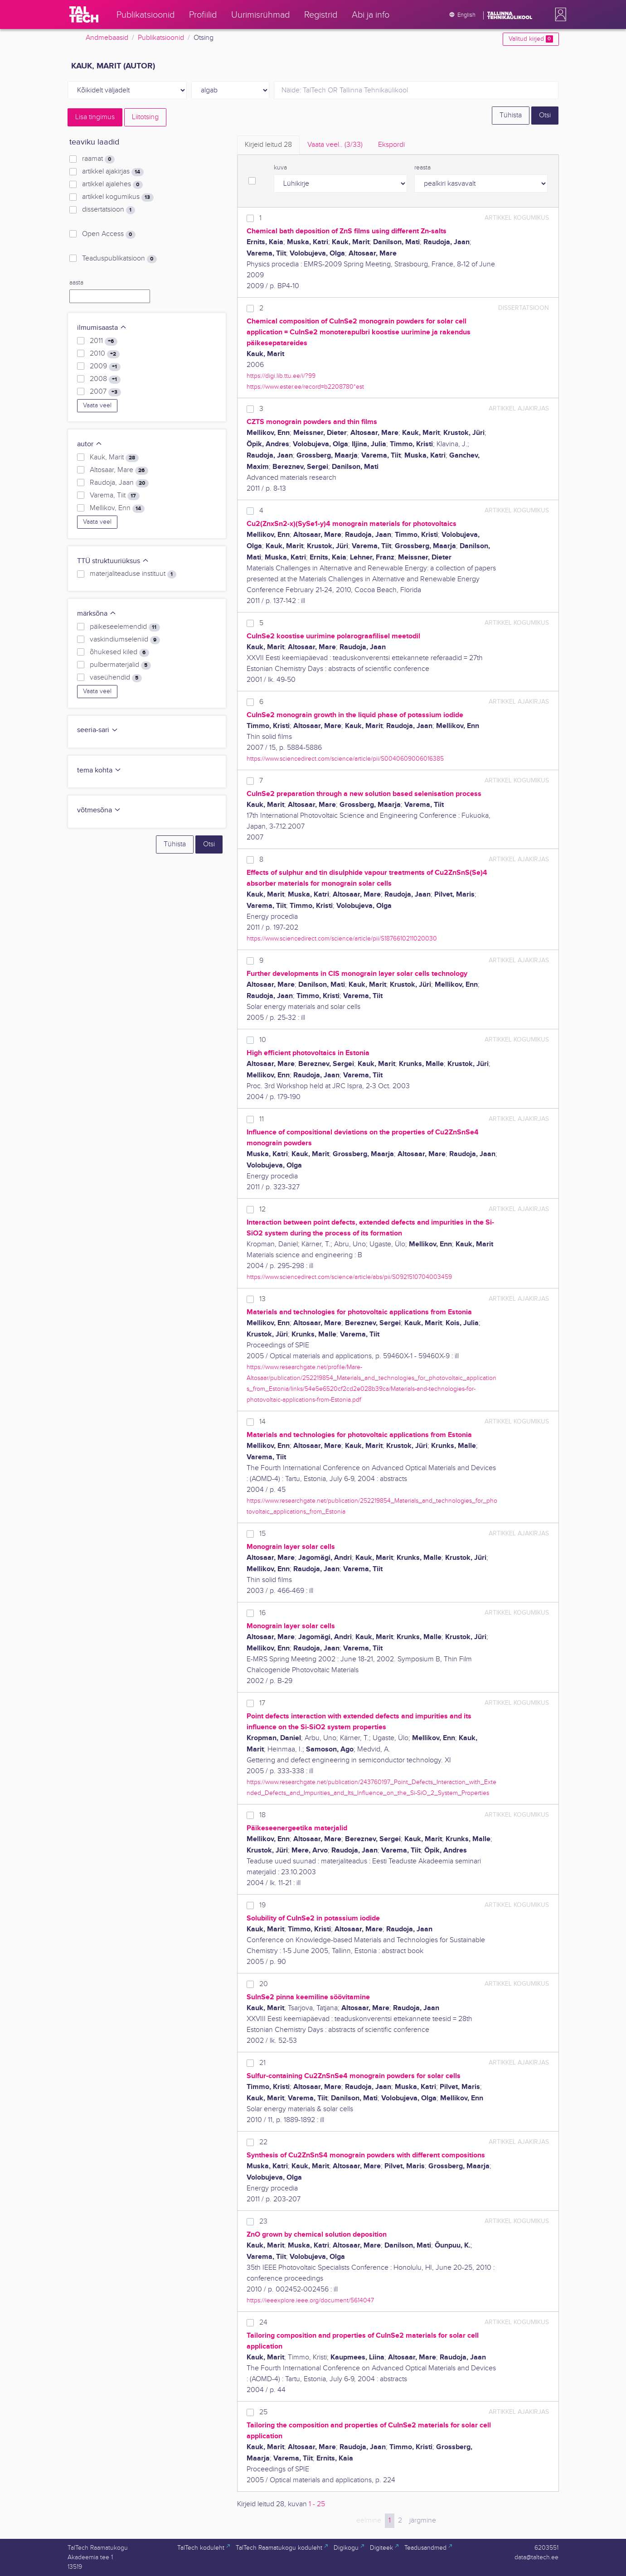 Image resolution: width=626 pixels, height=2576 pixels. What do you see at coordinates (262, 1613) in the screenshot?
I see `16` at bounding box center [262, 1613].